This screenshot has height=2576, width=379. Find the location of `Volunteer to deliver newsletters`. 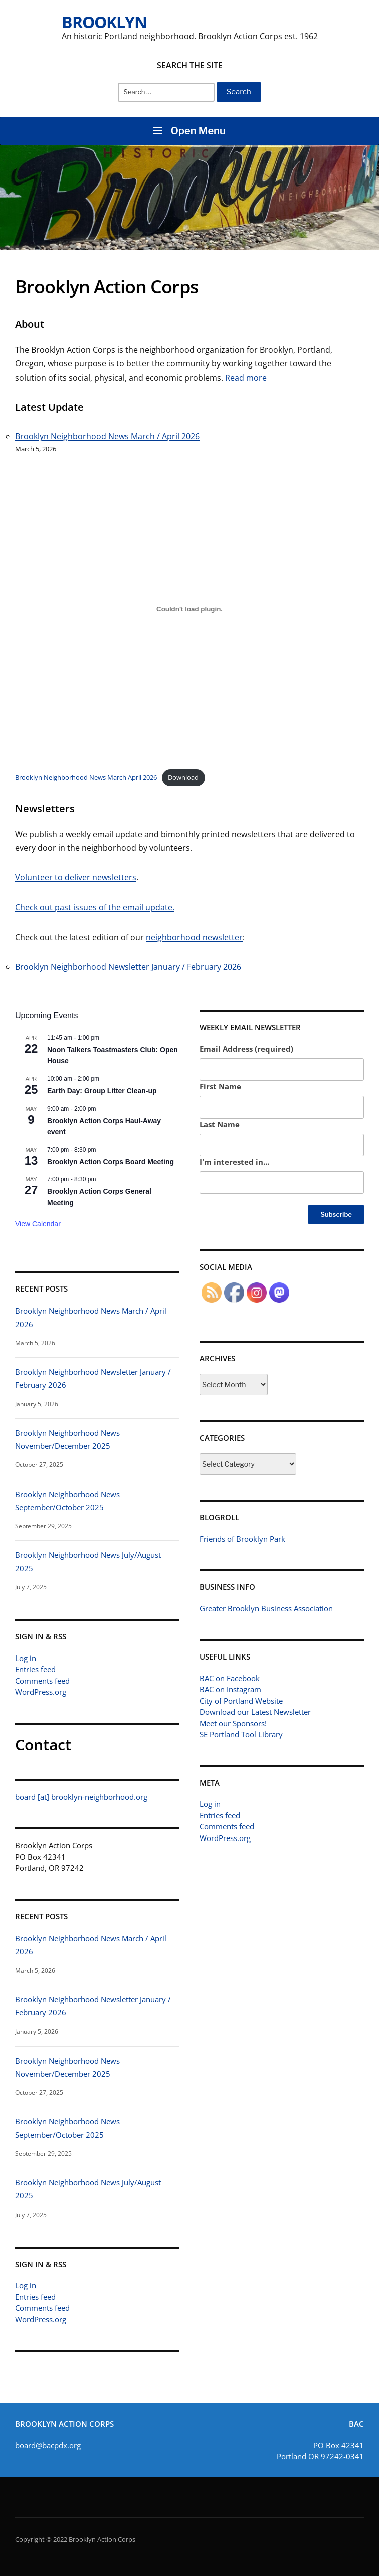

Volunteer to deliver newsletters is located at coordinates (75, 877).